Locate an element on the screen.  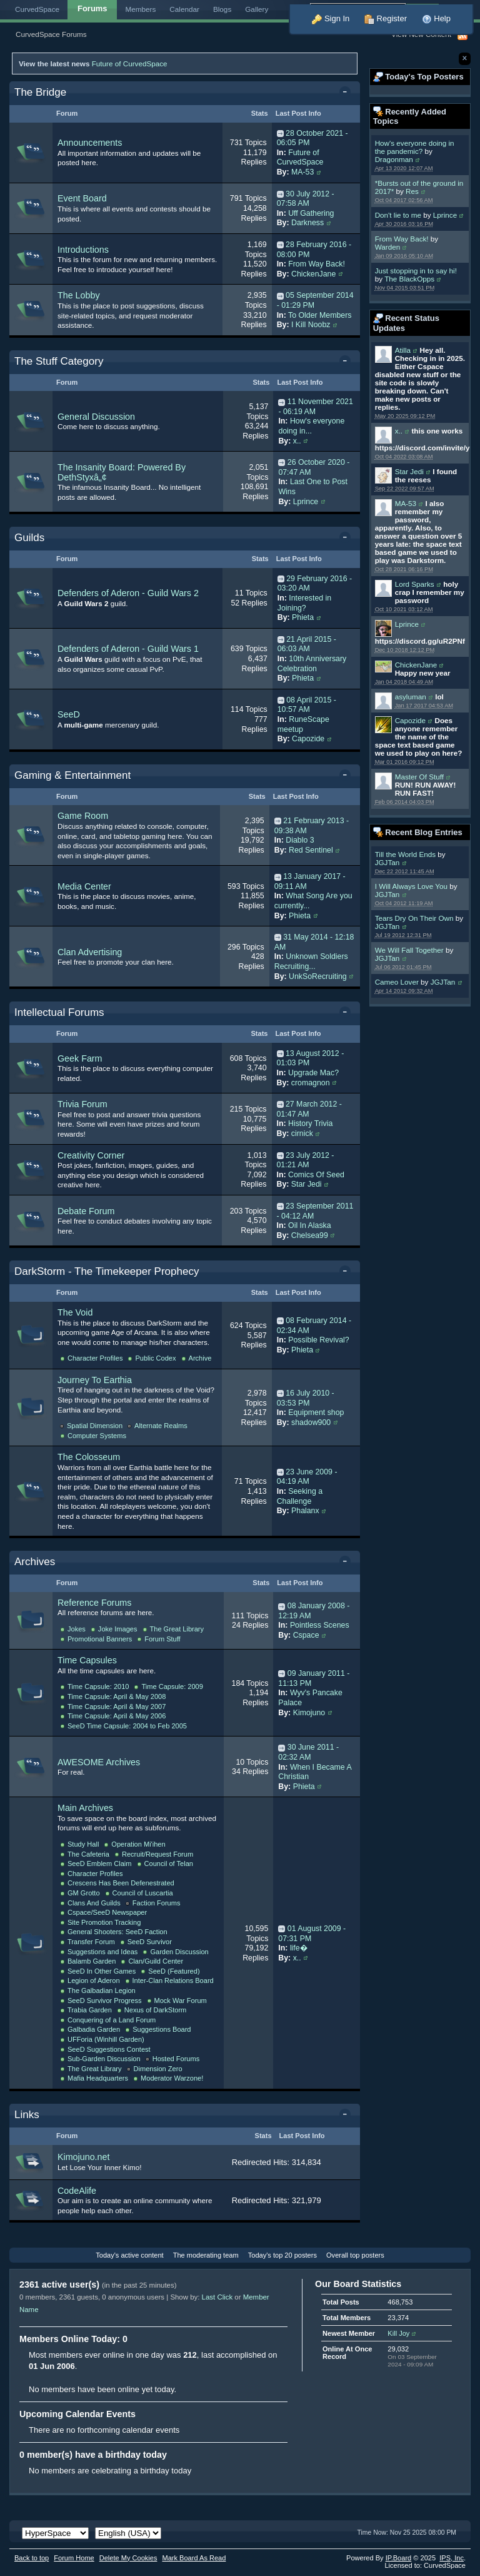
AWESOME Archives is located at coordinates (99, 1762).